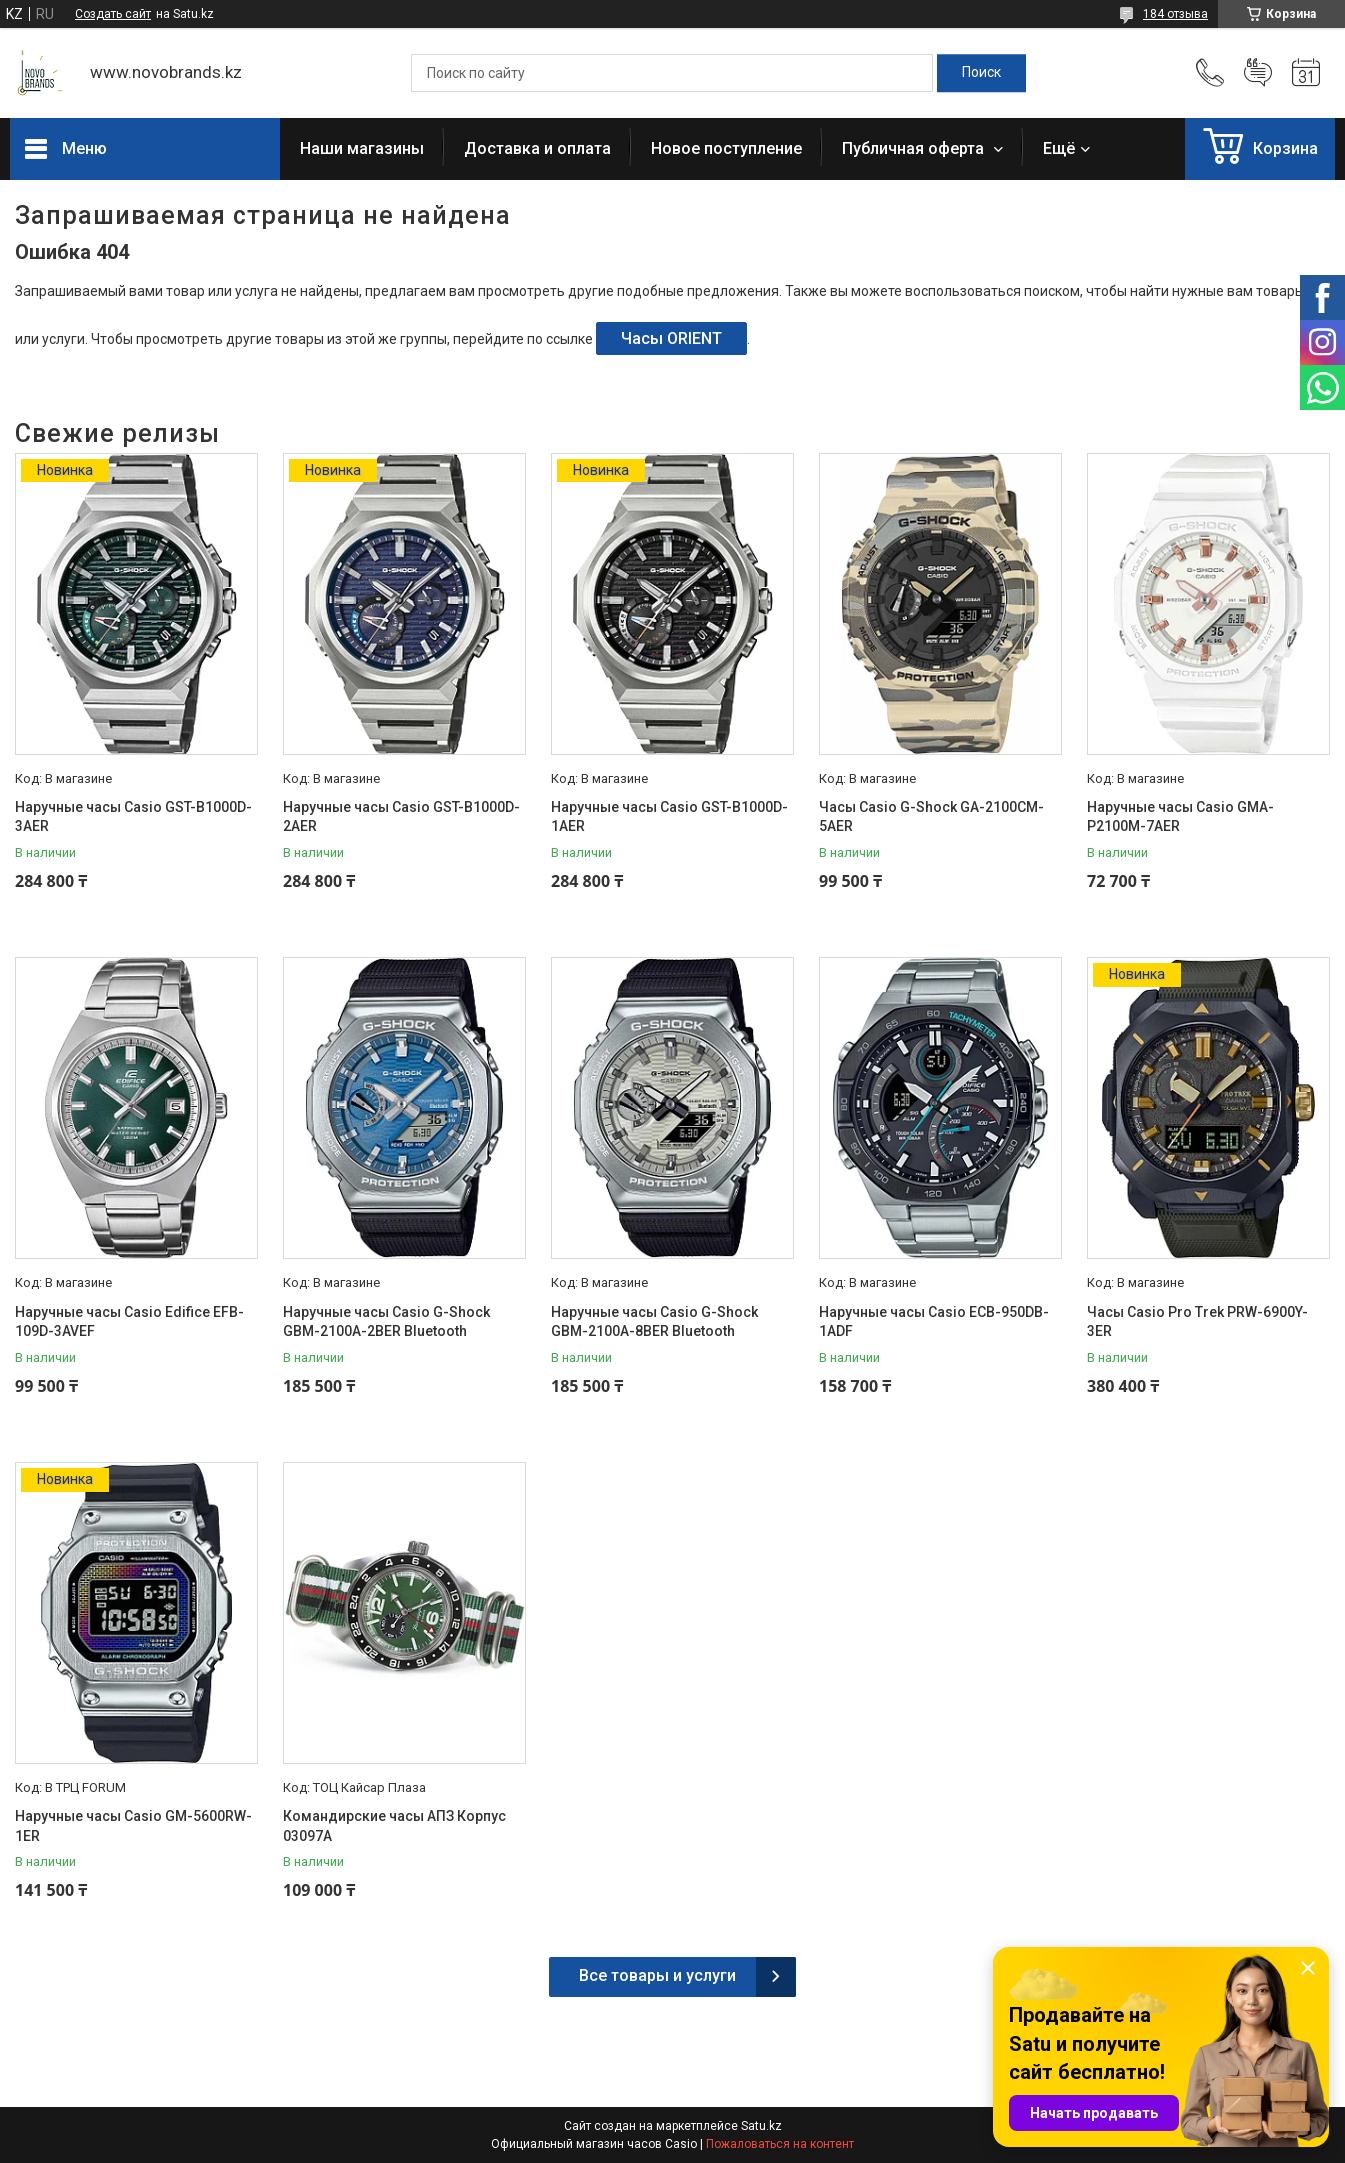  What do you see at coordinates (394, 1826) in the screenshot?
I see `Командирские часы АПЗ Корпус 03097А` at bounding box center [394, 1826].